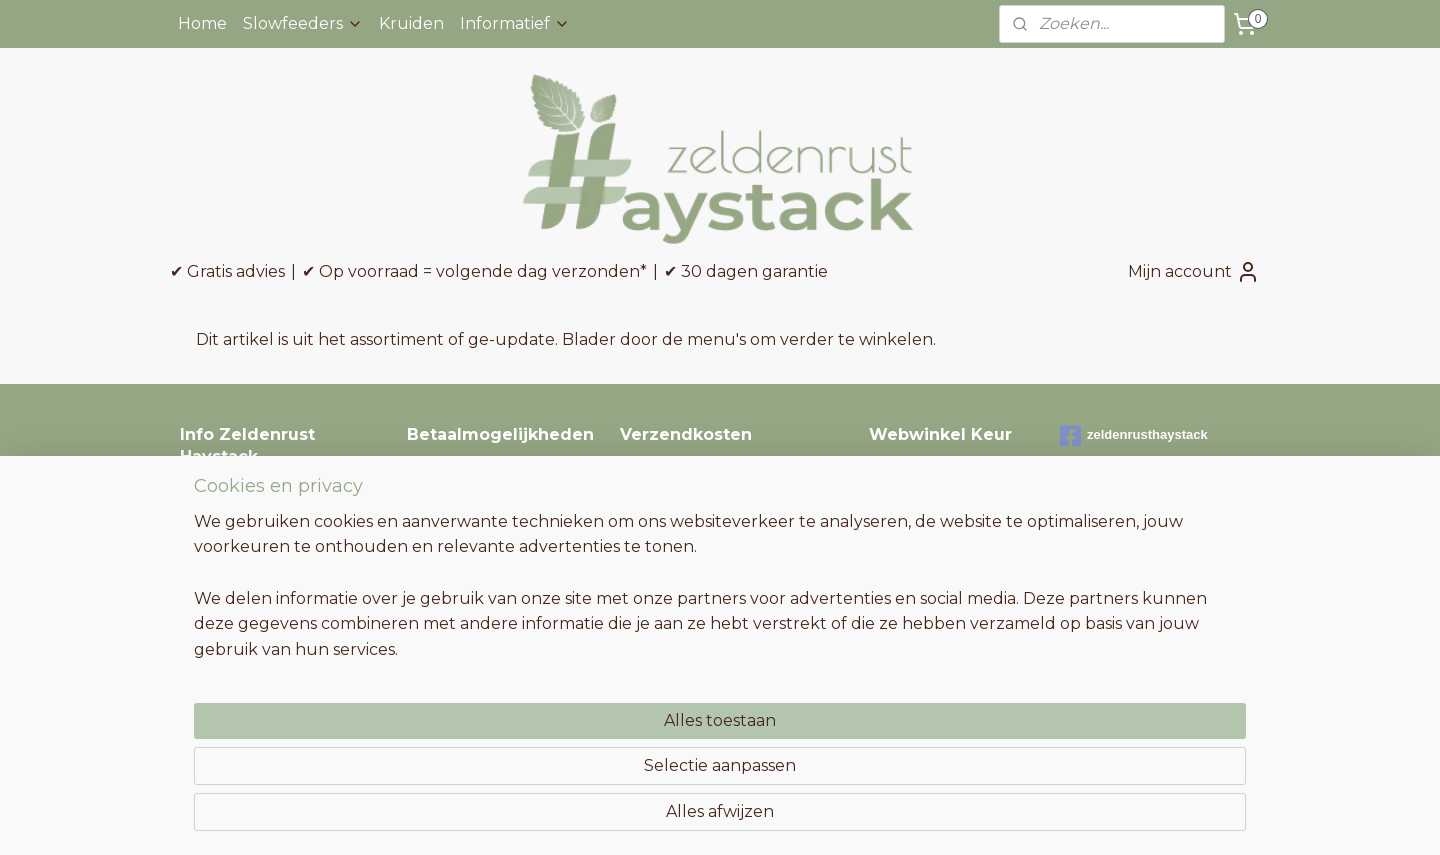 The image size is (1440, 855). What do you see at coordinates (213, 563) in the screenshot?
I see `Retouren` at bounding box center [213, 563].